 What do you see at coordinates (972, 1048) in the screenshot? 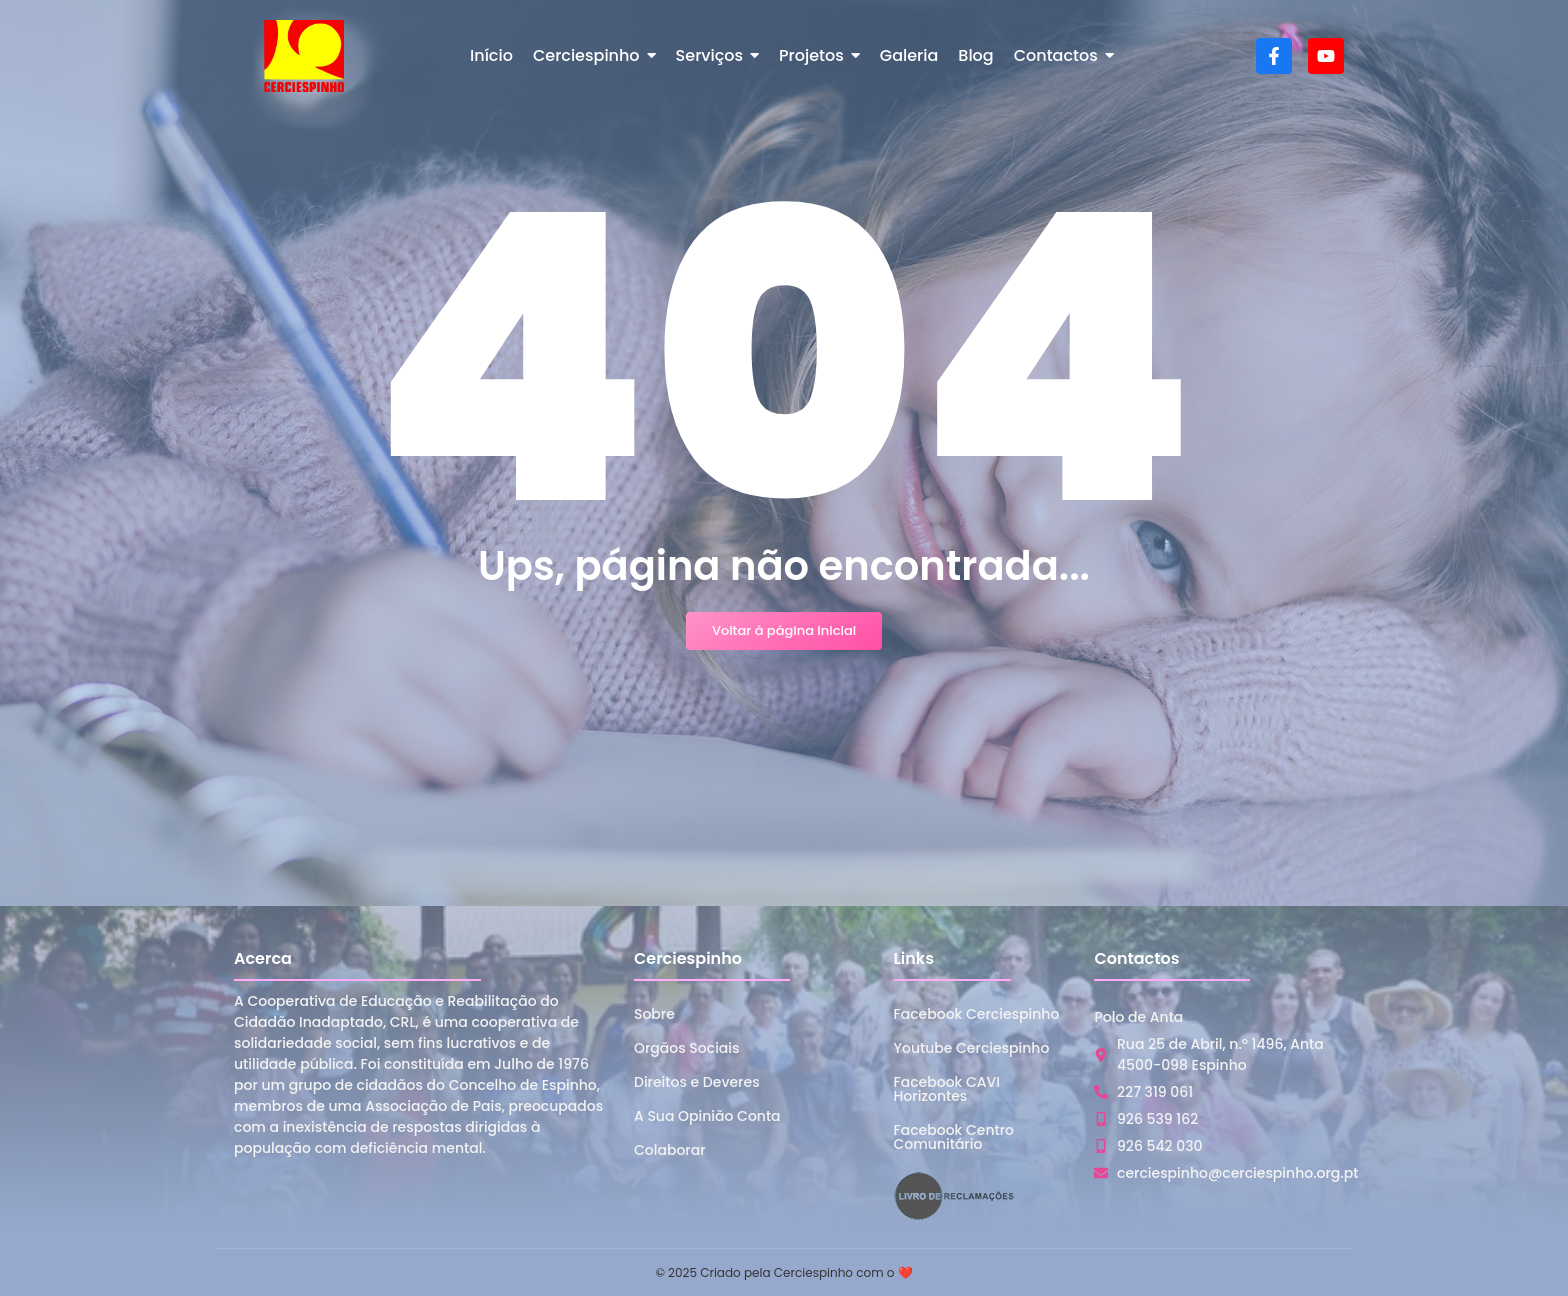
I see `Youtube Cerciespinho` at bounding box center [972, 1048].